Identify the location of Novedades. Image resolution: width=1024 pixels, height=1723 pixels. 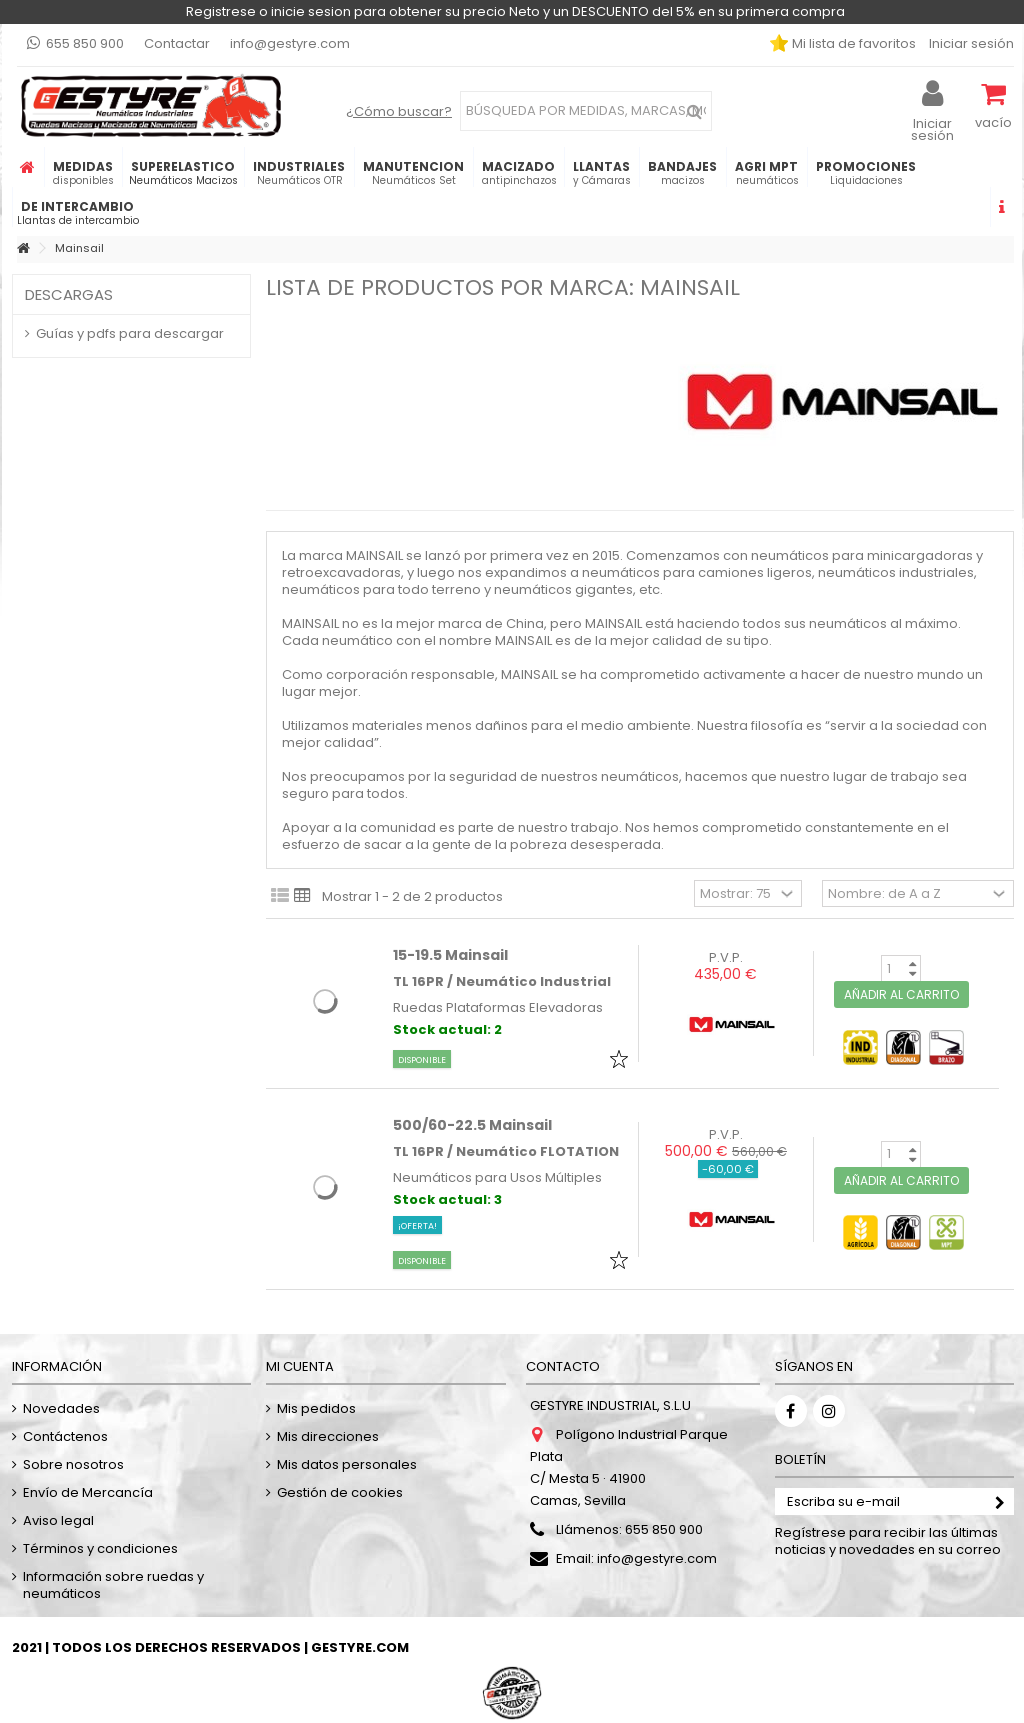
(61, 1408).